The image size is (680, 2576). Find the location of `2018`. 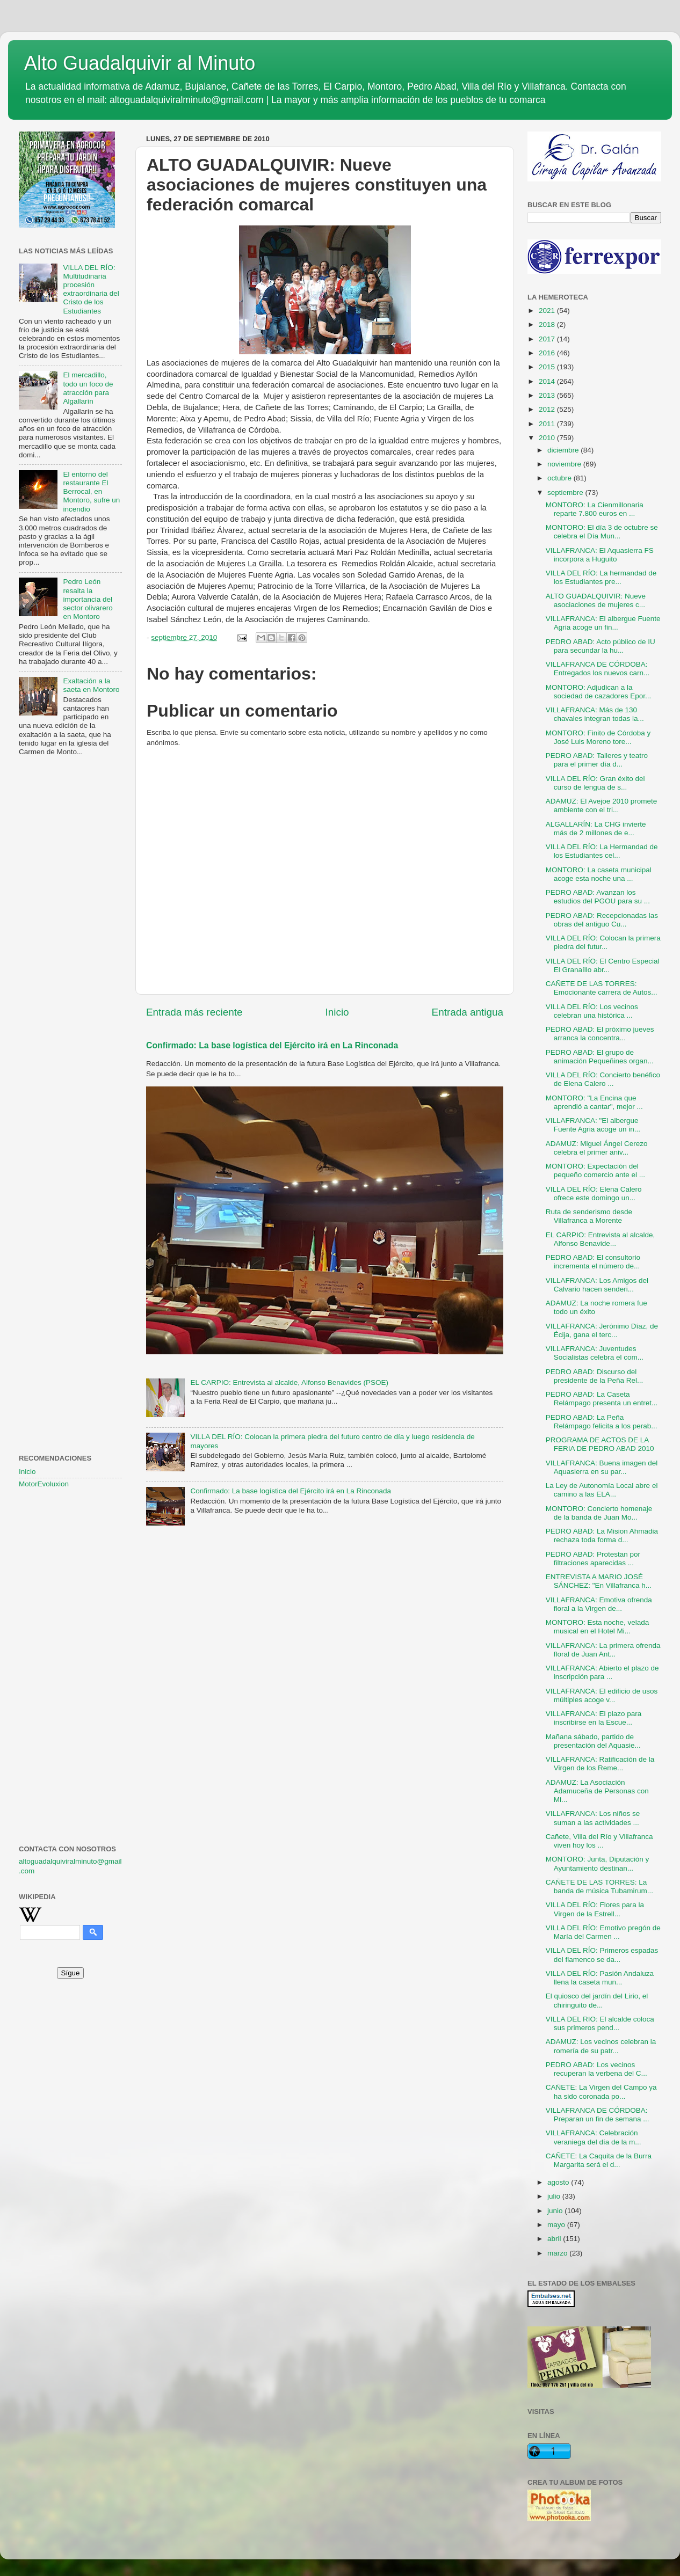

2018 is located at coordinates (548, 324).